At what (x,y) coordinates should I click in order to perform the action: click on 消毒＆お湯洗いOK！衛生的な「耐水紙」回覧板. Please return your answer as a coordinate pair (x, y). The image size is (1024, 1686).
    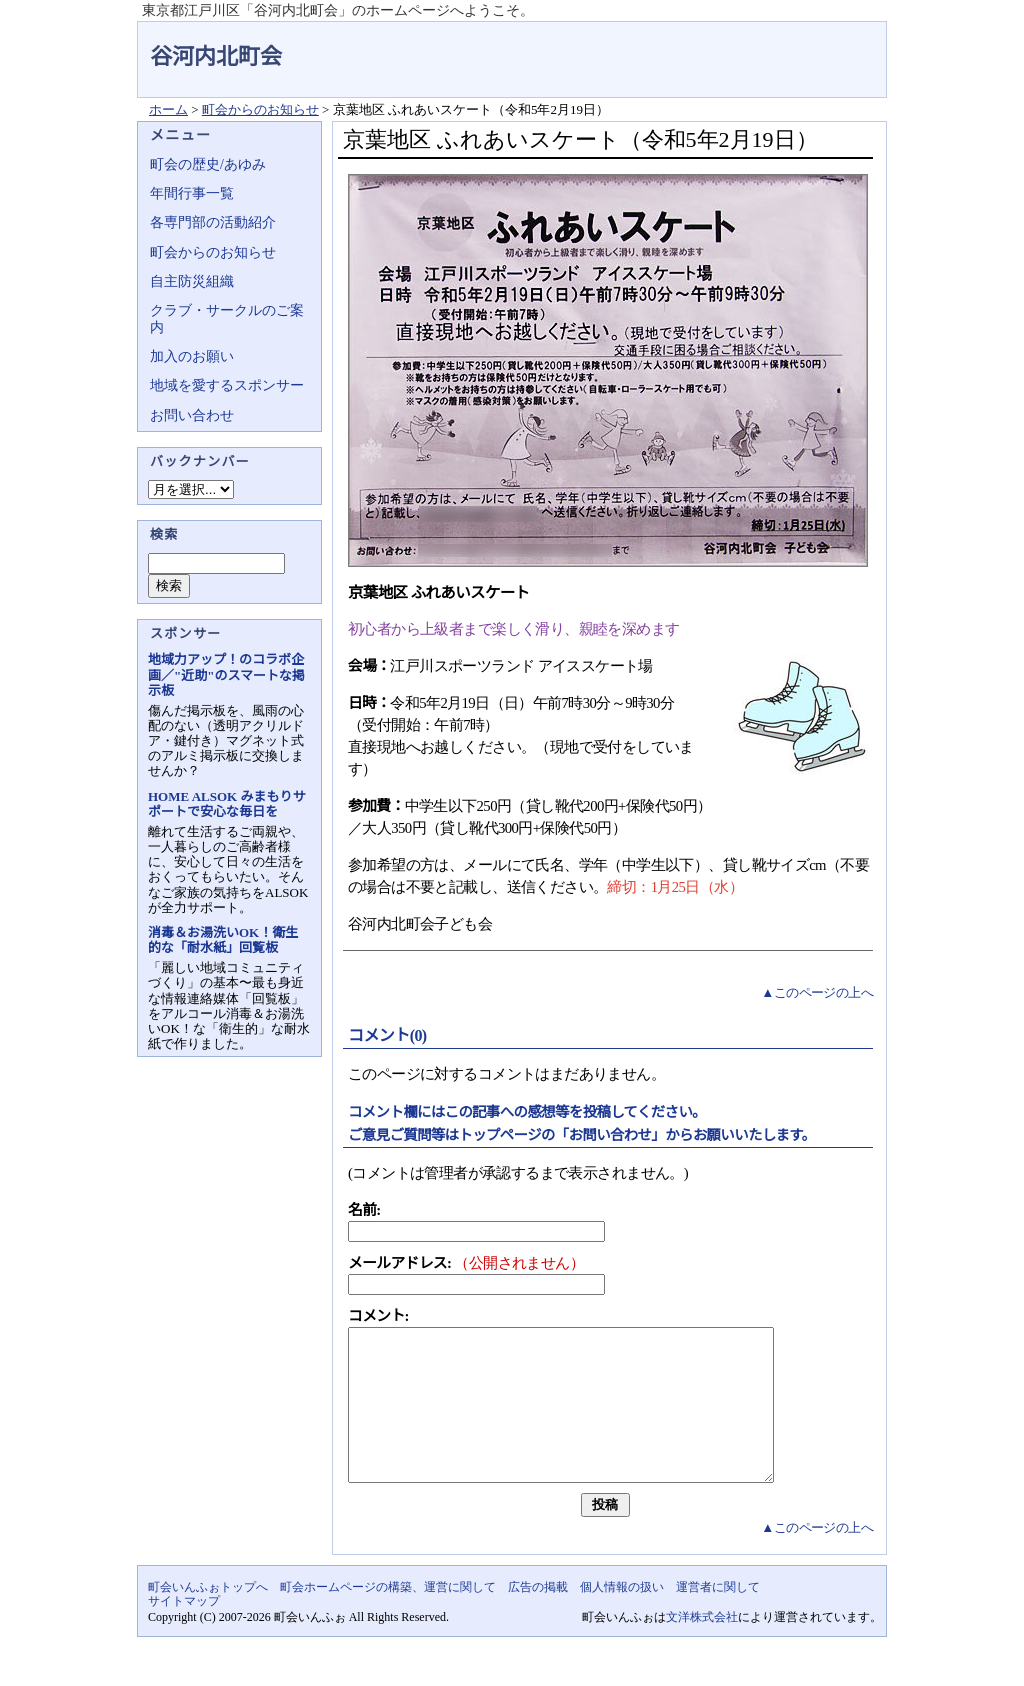
    Looking at the image, I should click on (223, 940).